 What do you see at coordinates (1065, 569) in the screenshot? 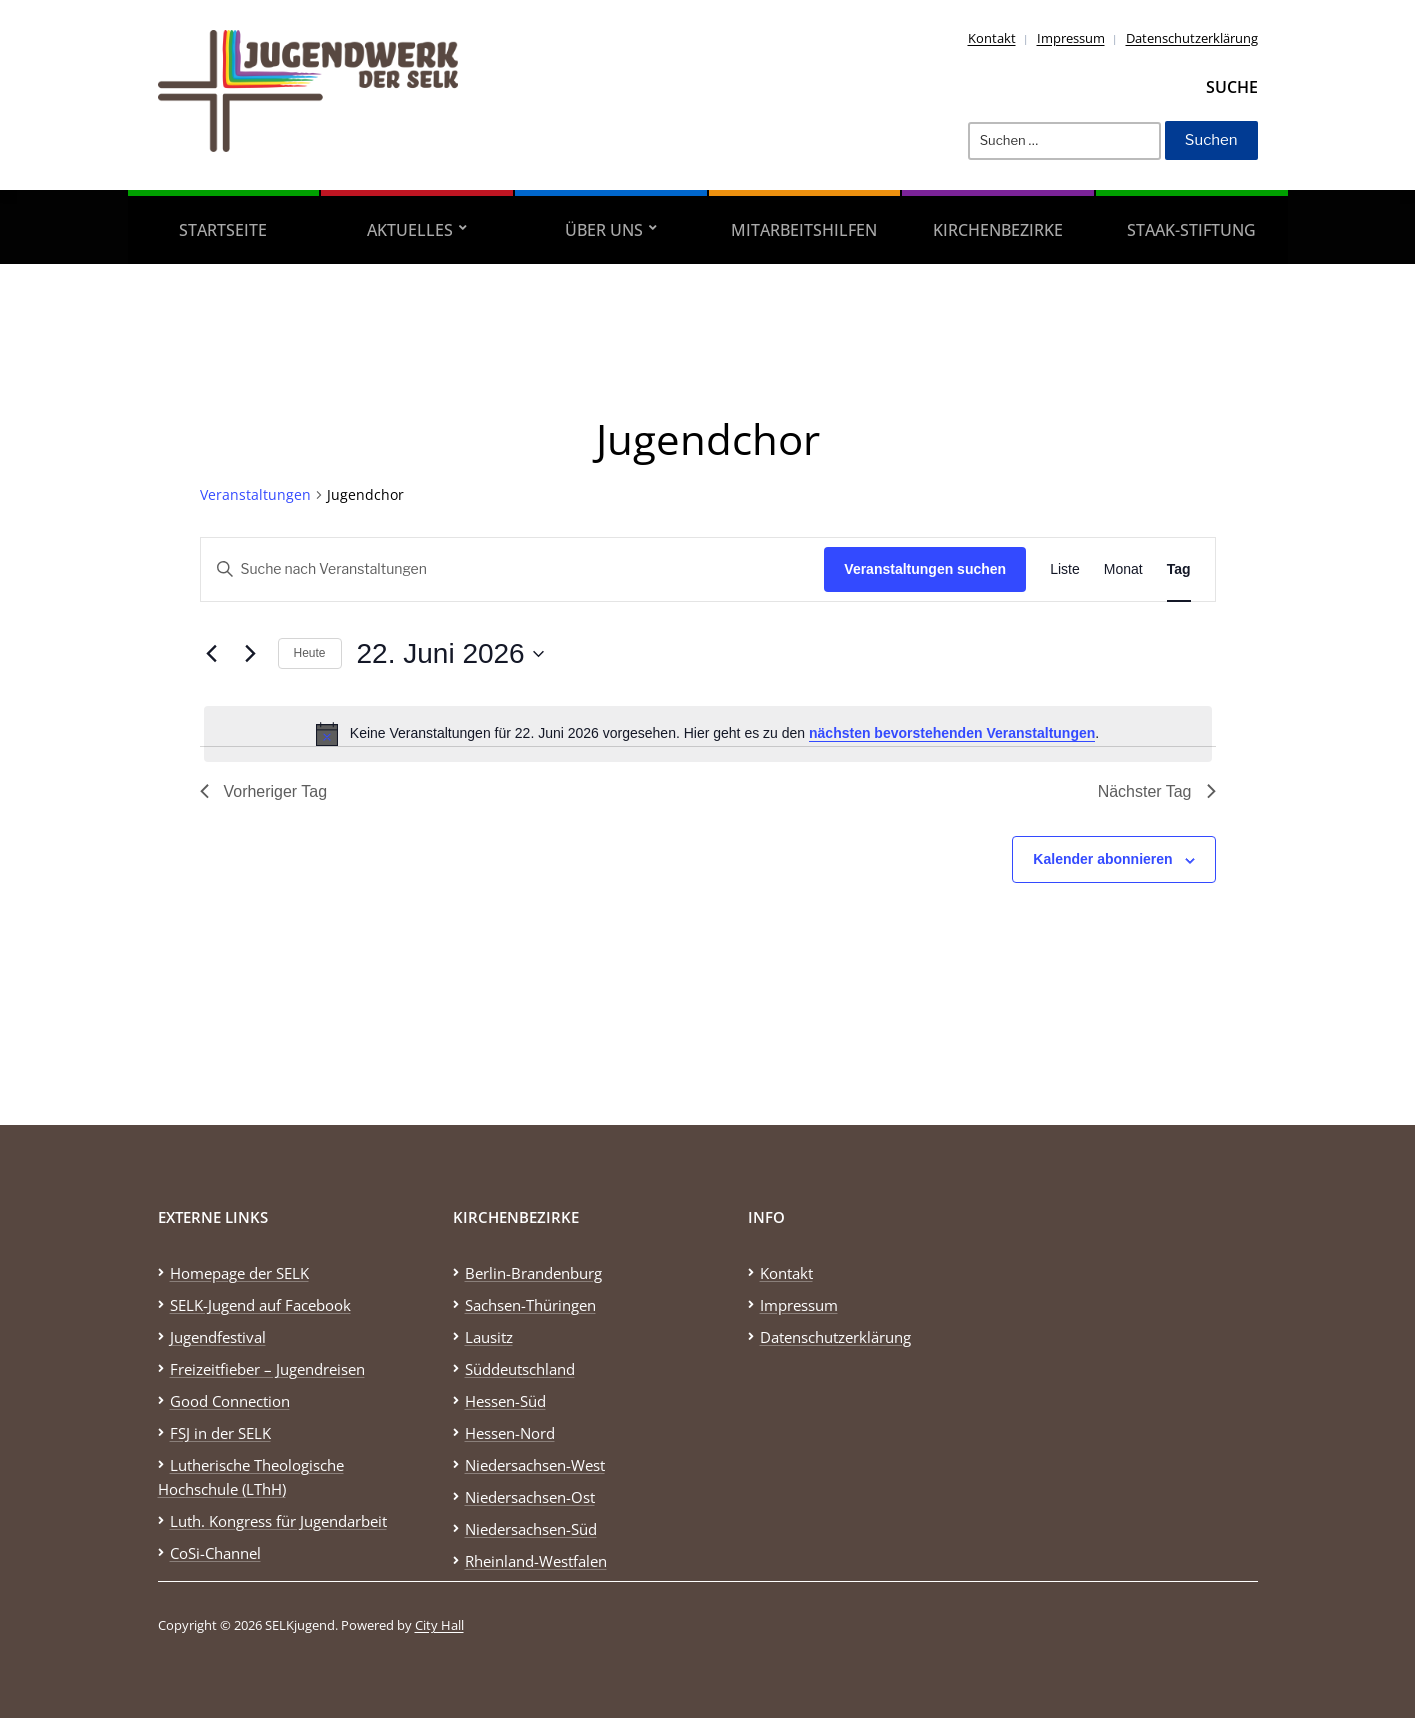
I see `[Zeige Veranstaltungen in der Liste Ansicht]` at bounding box center [1065, 569].